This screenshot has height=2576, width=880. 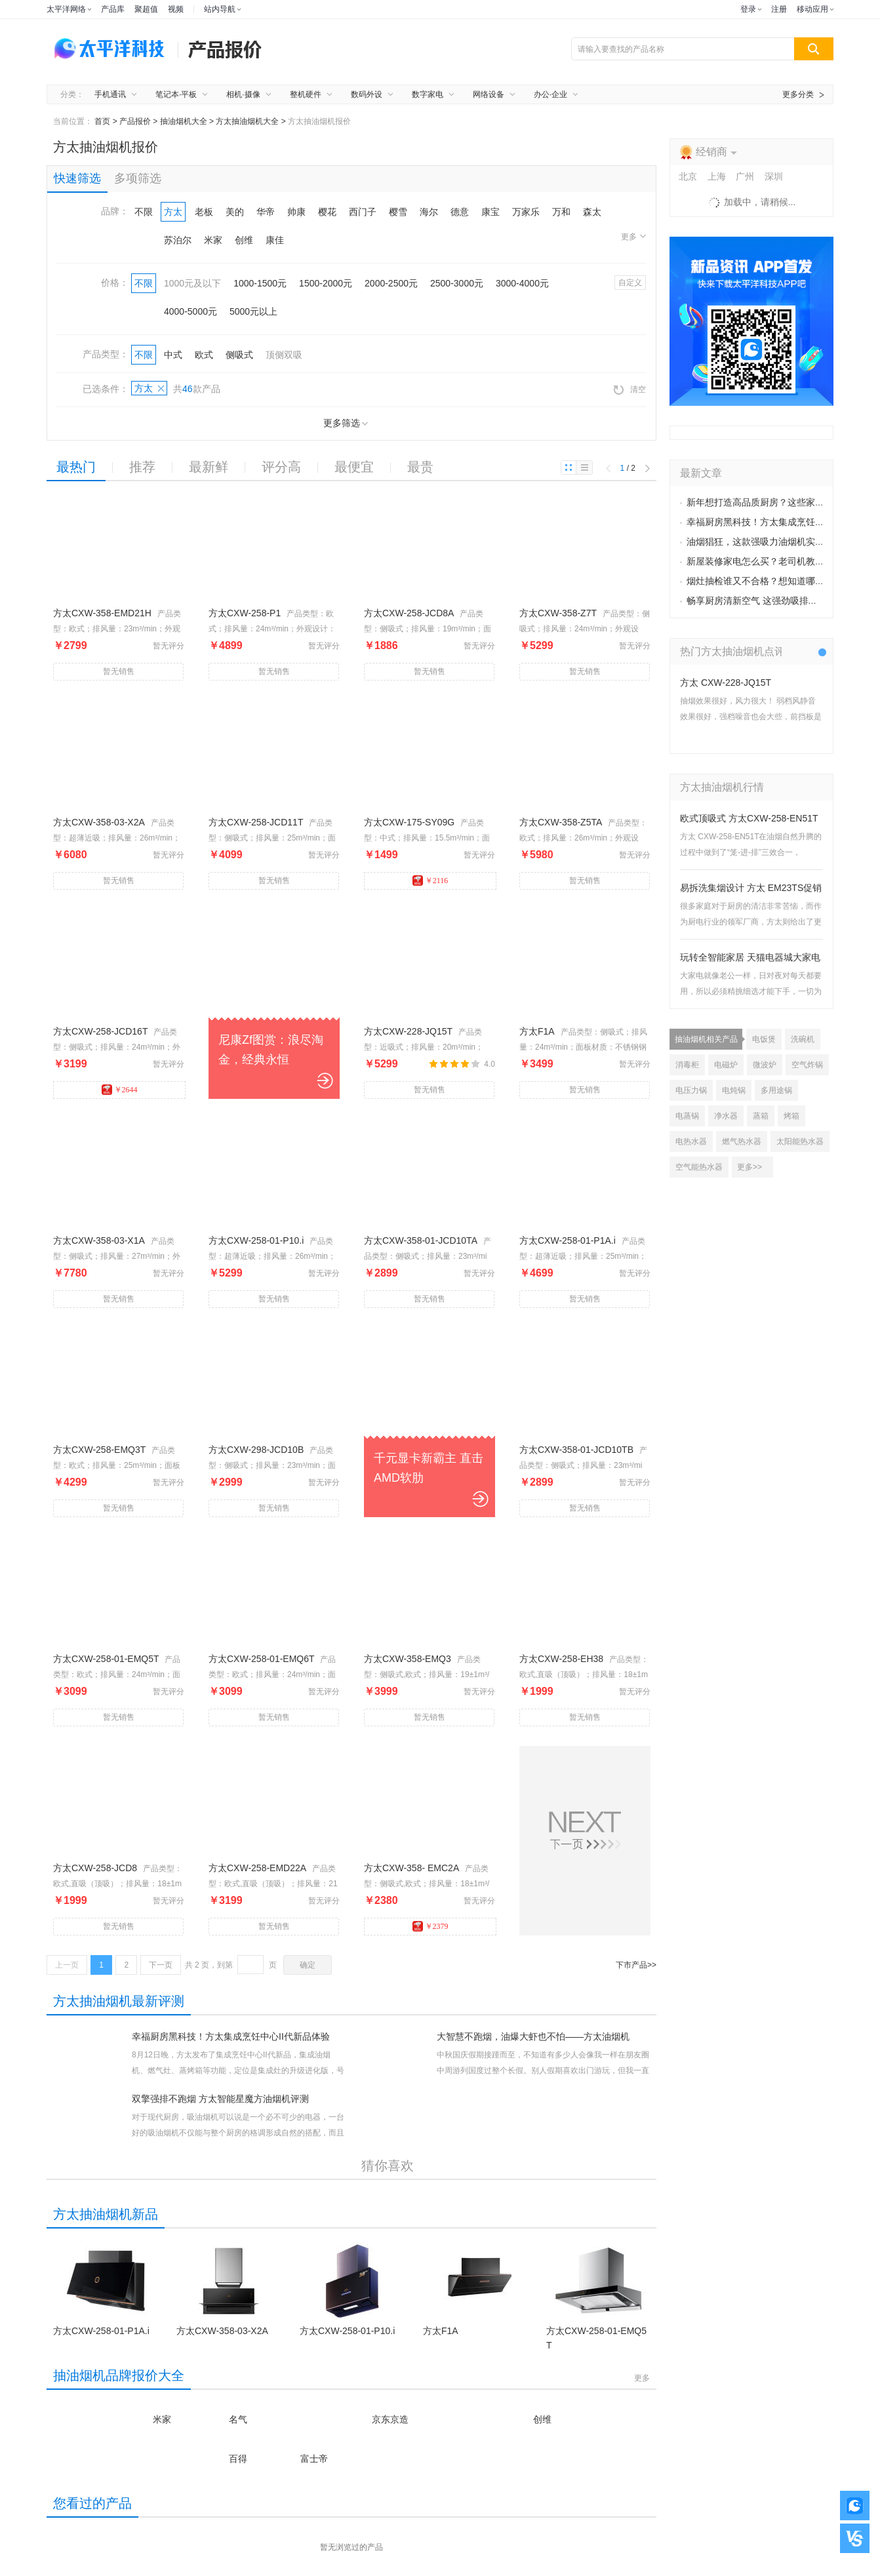 I want to click on 太平洋电脑网, so click(x=112, y=48).